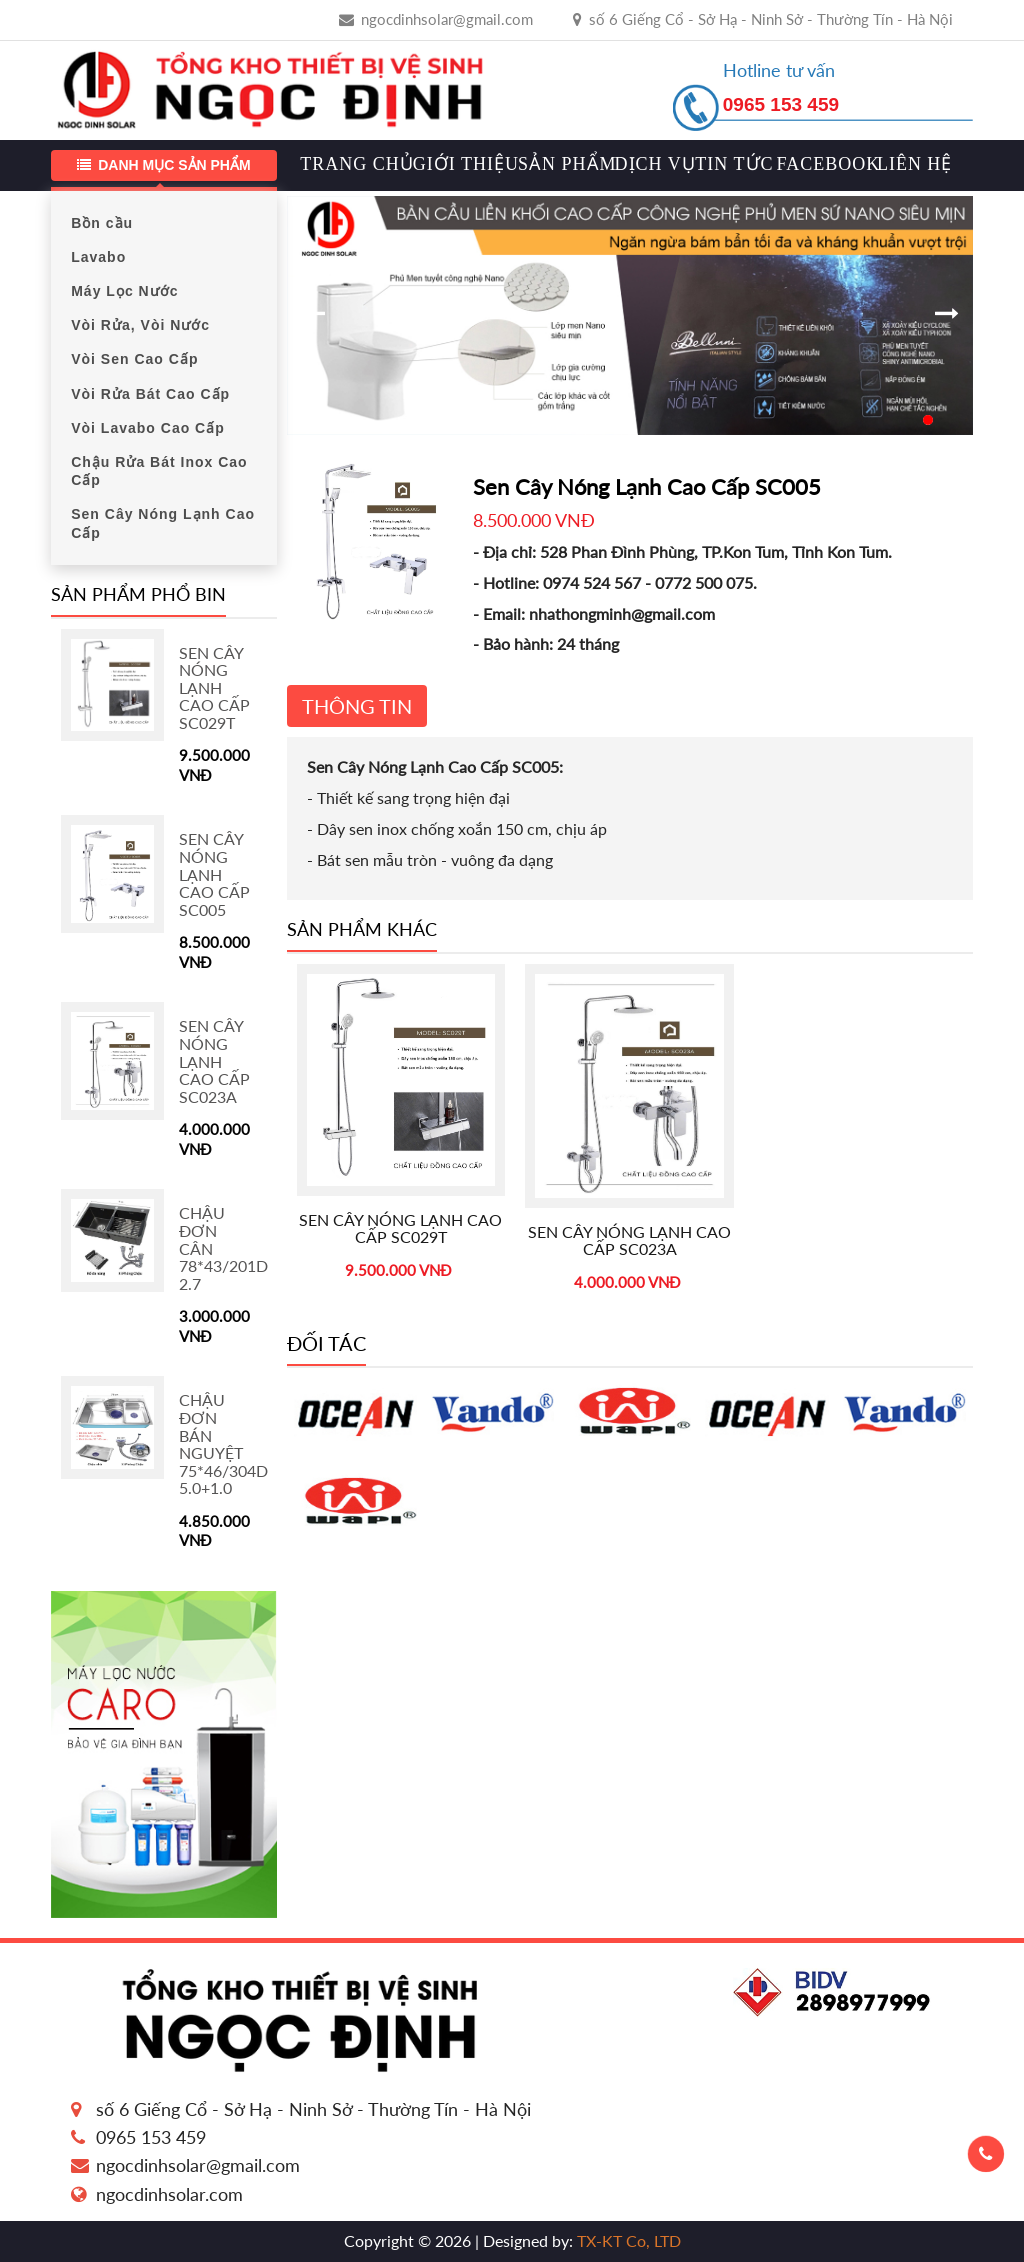 Image resolution: width=1024 pixels, height=2262 pixels. I want to click on Sản phẩm, so click(561, 164).